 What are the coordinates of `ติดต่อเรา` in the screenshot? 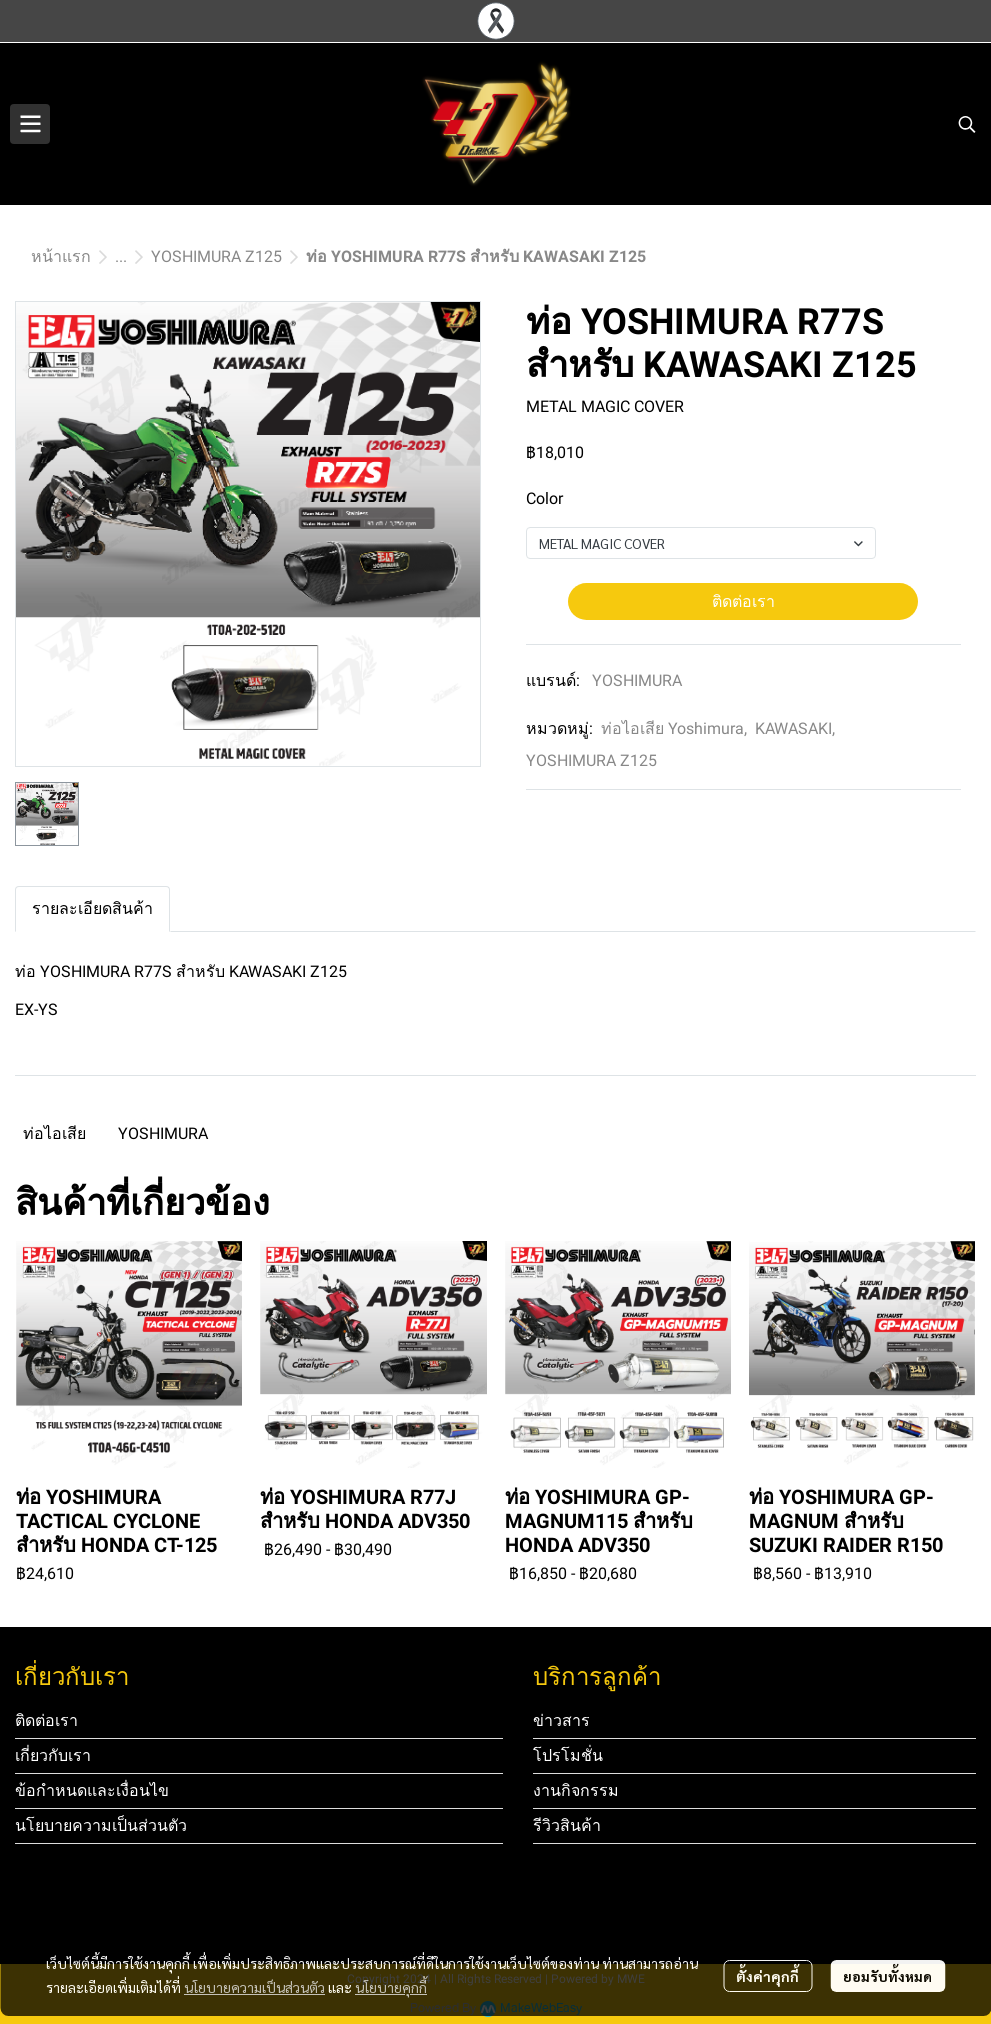 It's located at (743, 601).